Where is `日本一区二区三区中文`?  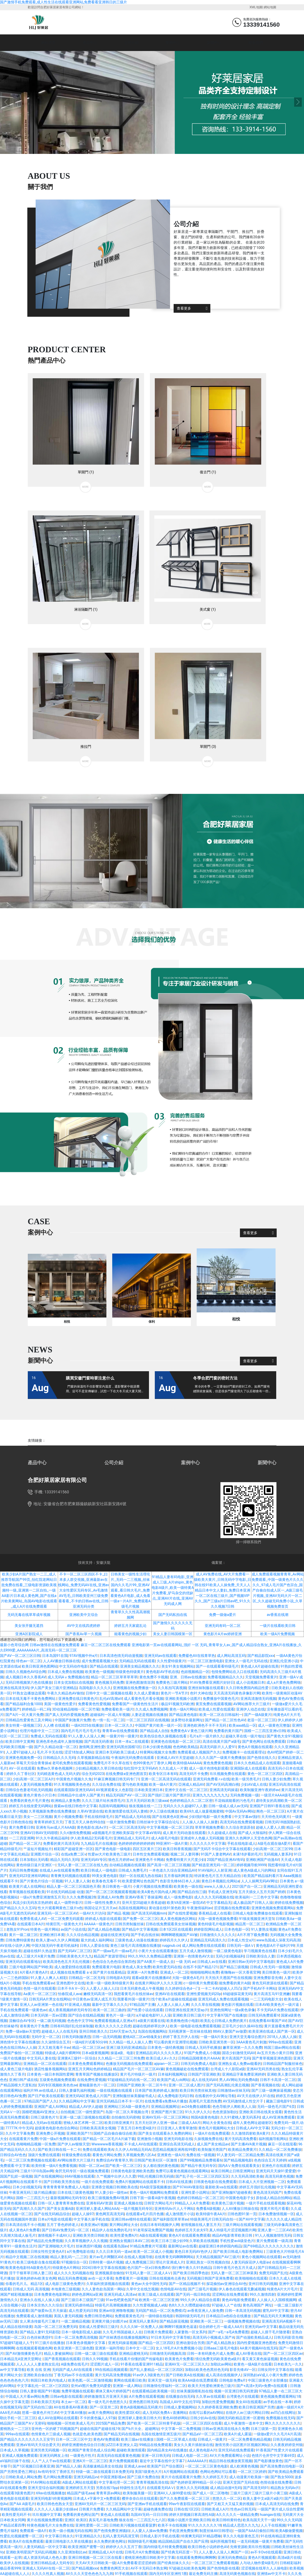 日本一区二区三区中文 is located at coordinates (73, 2213).